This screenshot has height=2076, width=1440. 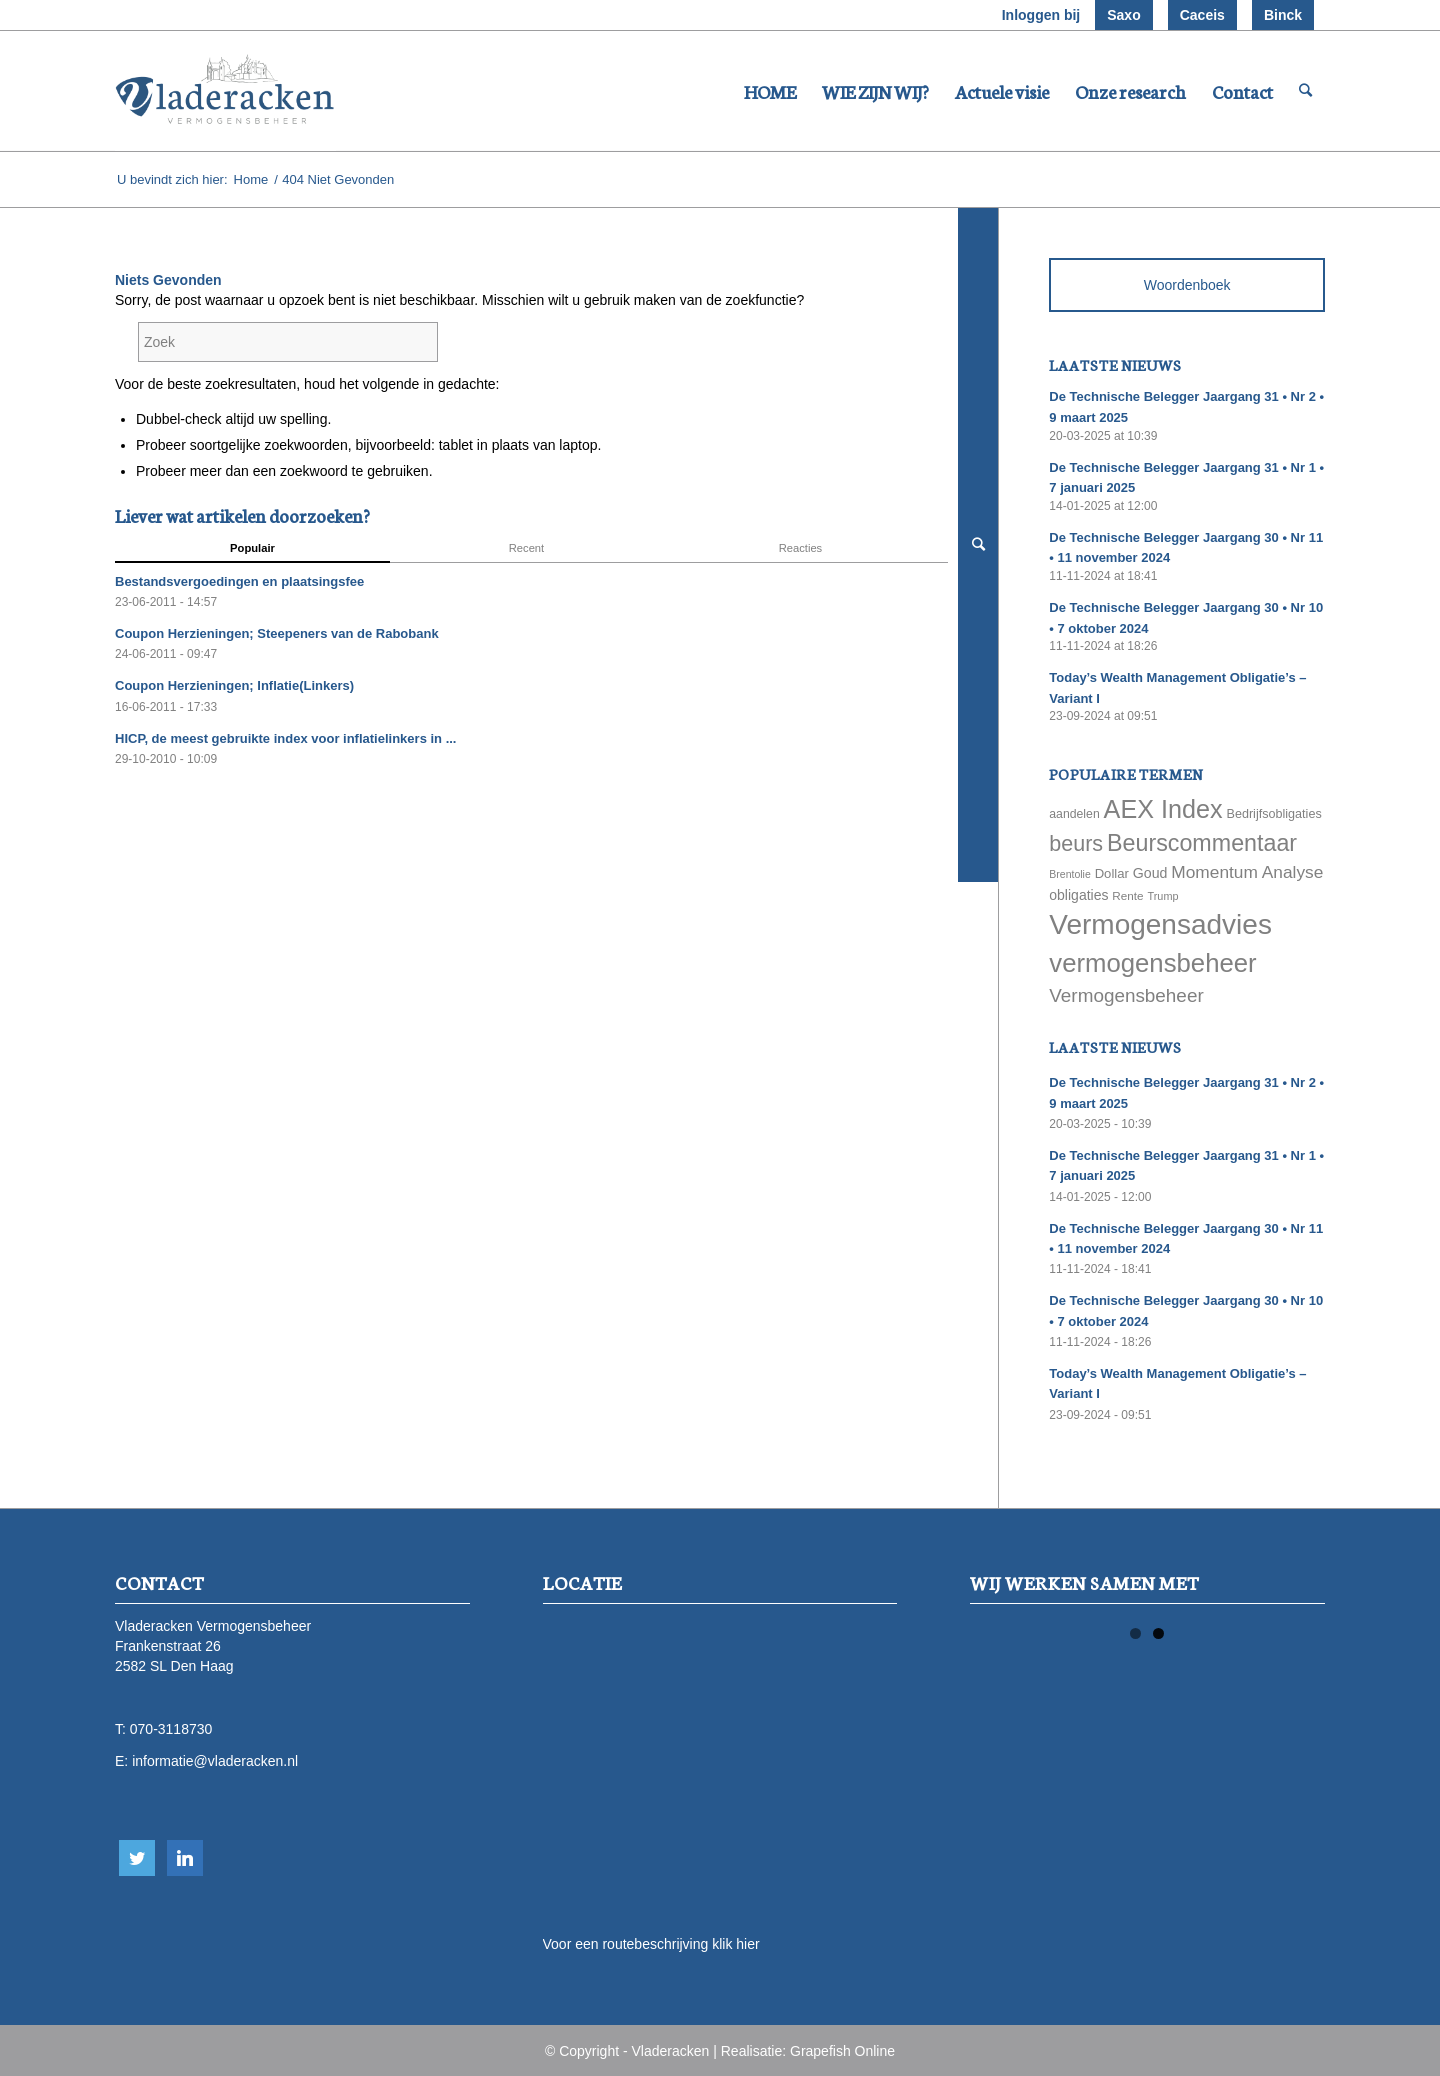 I want to click on Voor een routebeschrijving klik hier, so click(x=651, y=1944).